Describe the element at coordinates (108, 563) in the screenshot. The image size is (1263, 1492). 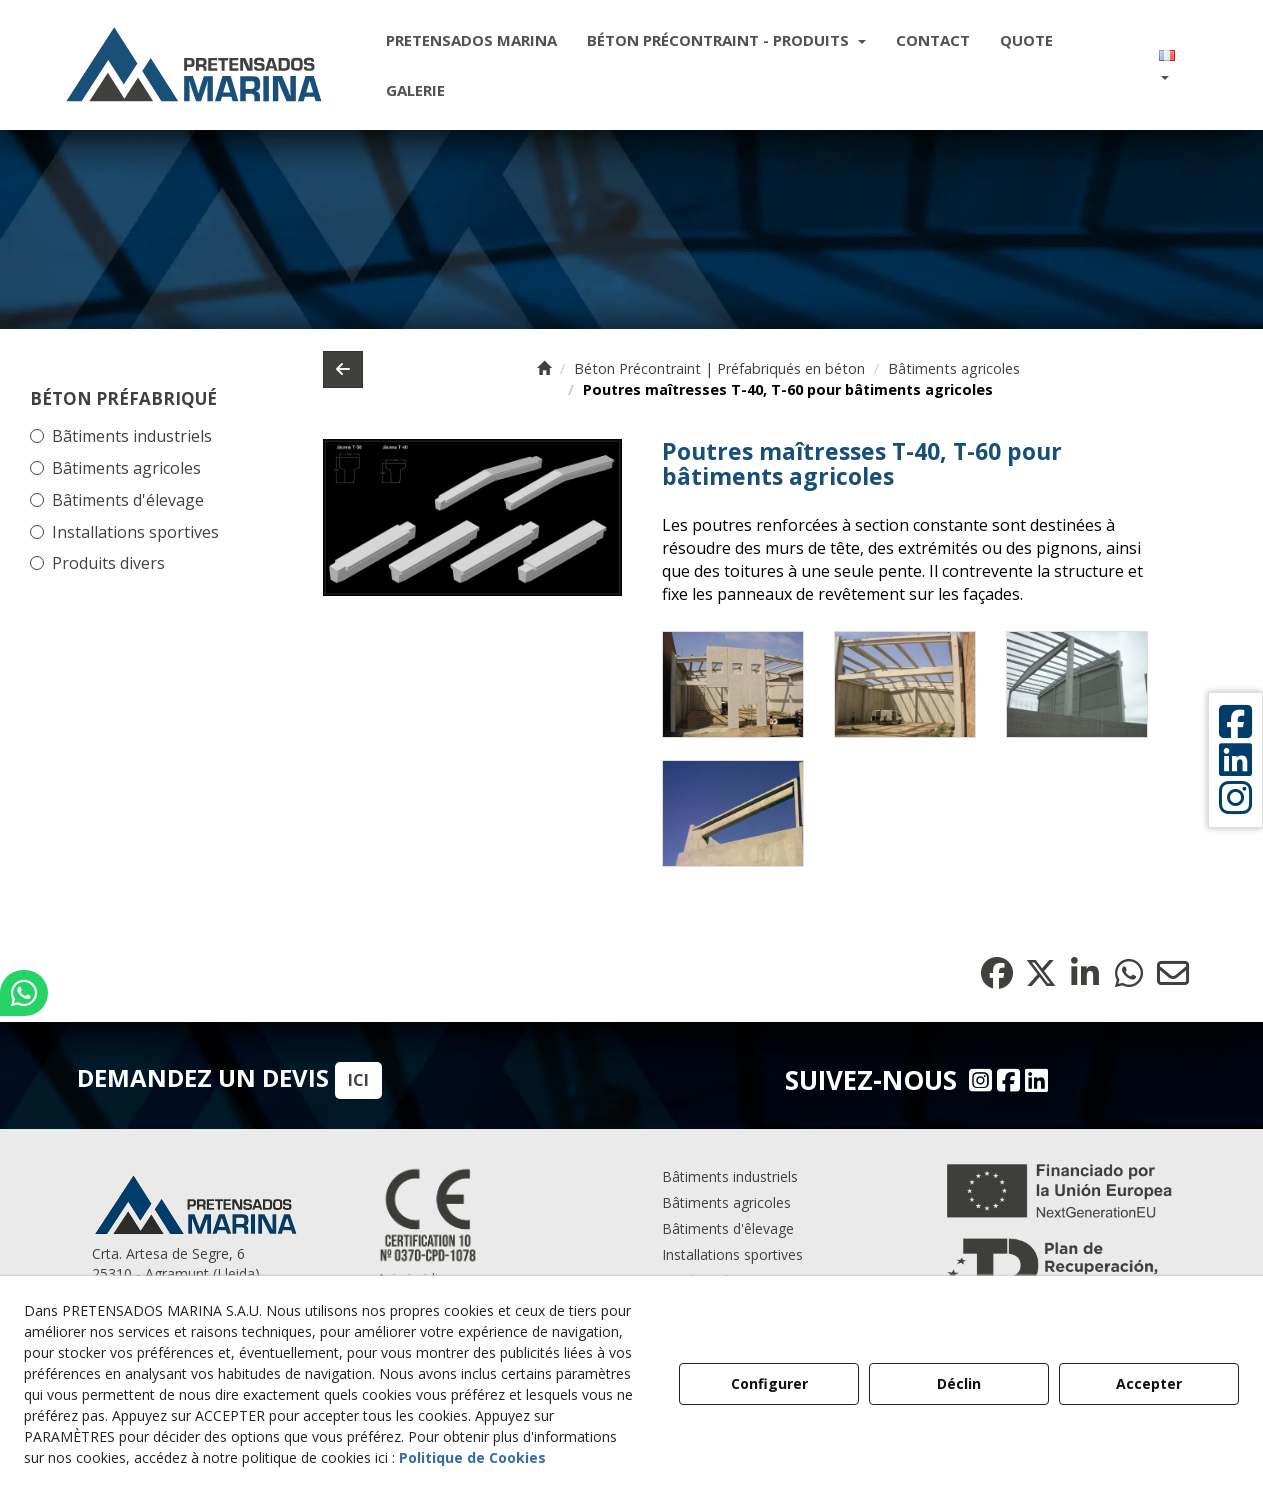
I see `Produits divers [button]` at that location.